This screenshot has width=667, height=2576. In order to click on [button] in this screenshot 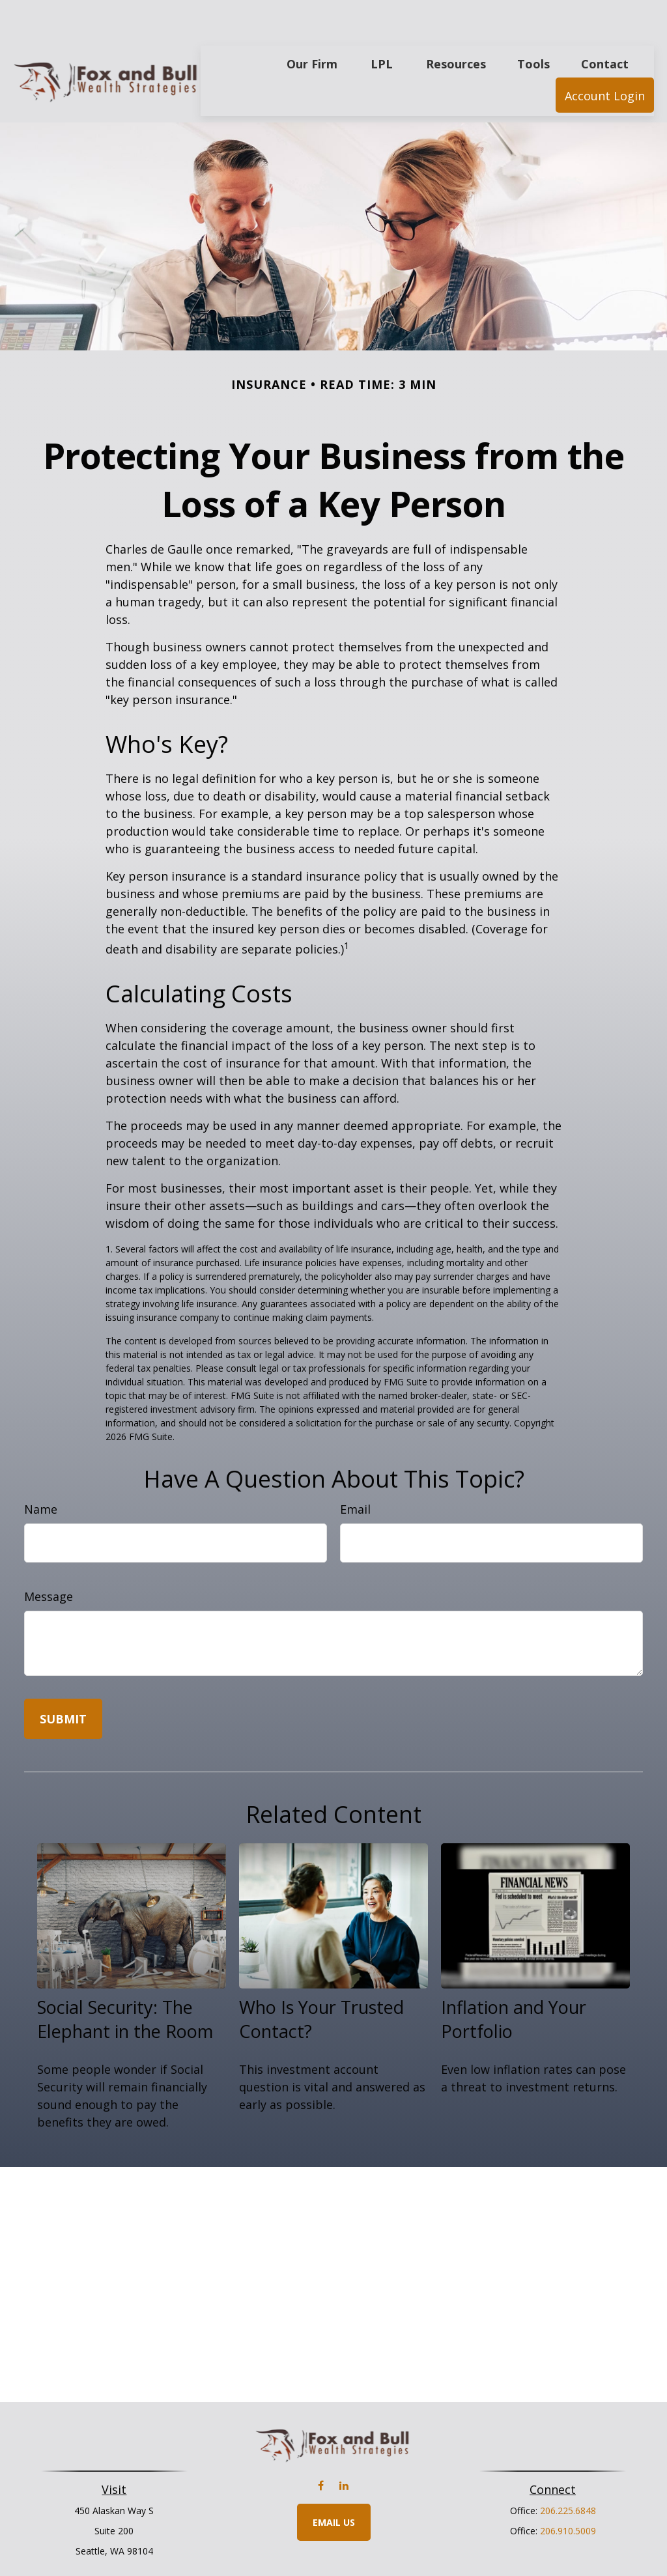, I will do `click(312, 24)`.